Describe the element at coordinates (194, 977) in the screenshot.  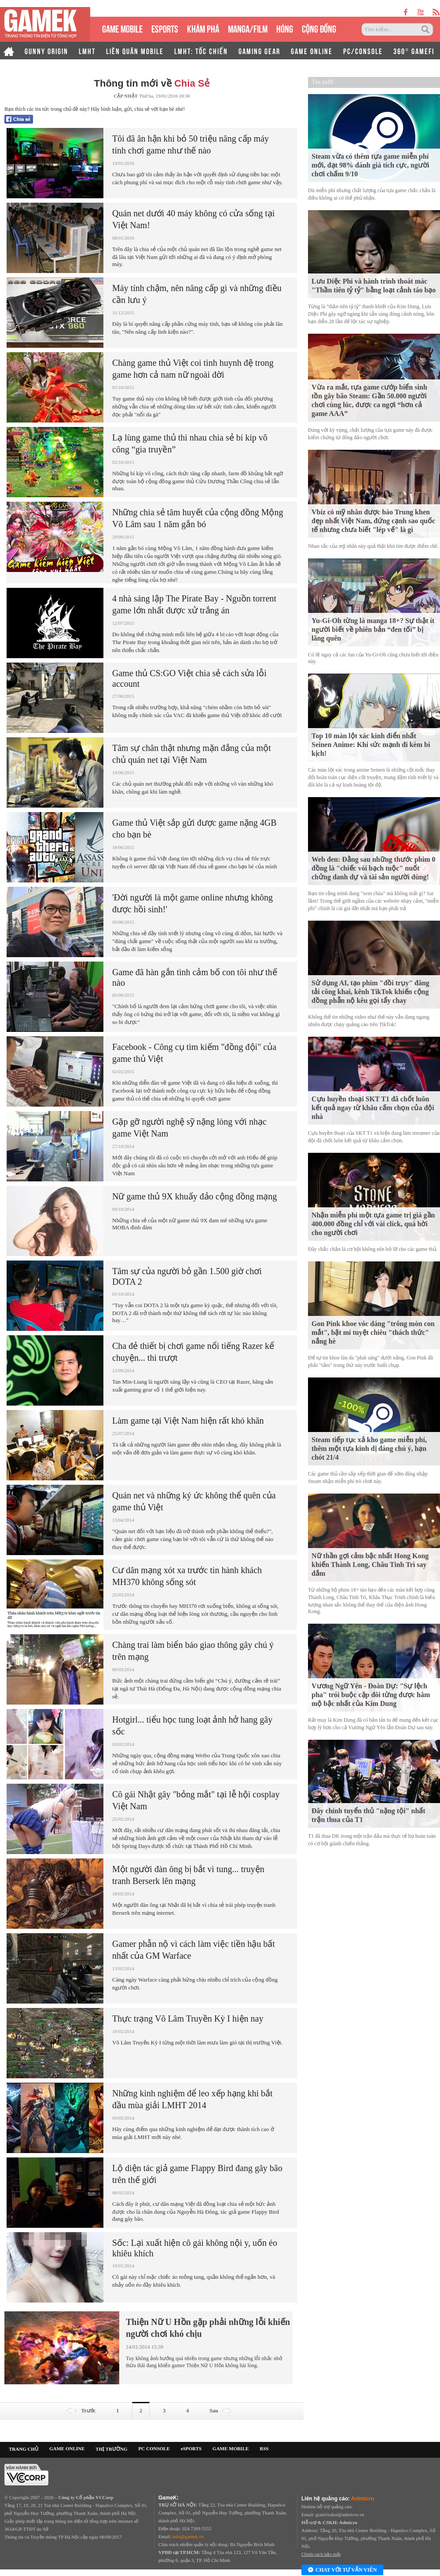
I see `Game đã hàn gắn tình cảm bố con tôi như thế nào` at that location.